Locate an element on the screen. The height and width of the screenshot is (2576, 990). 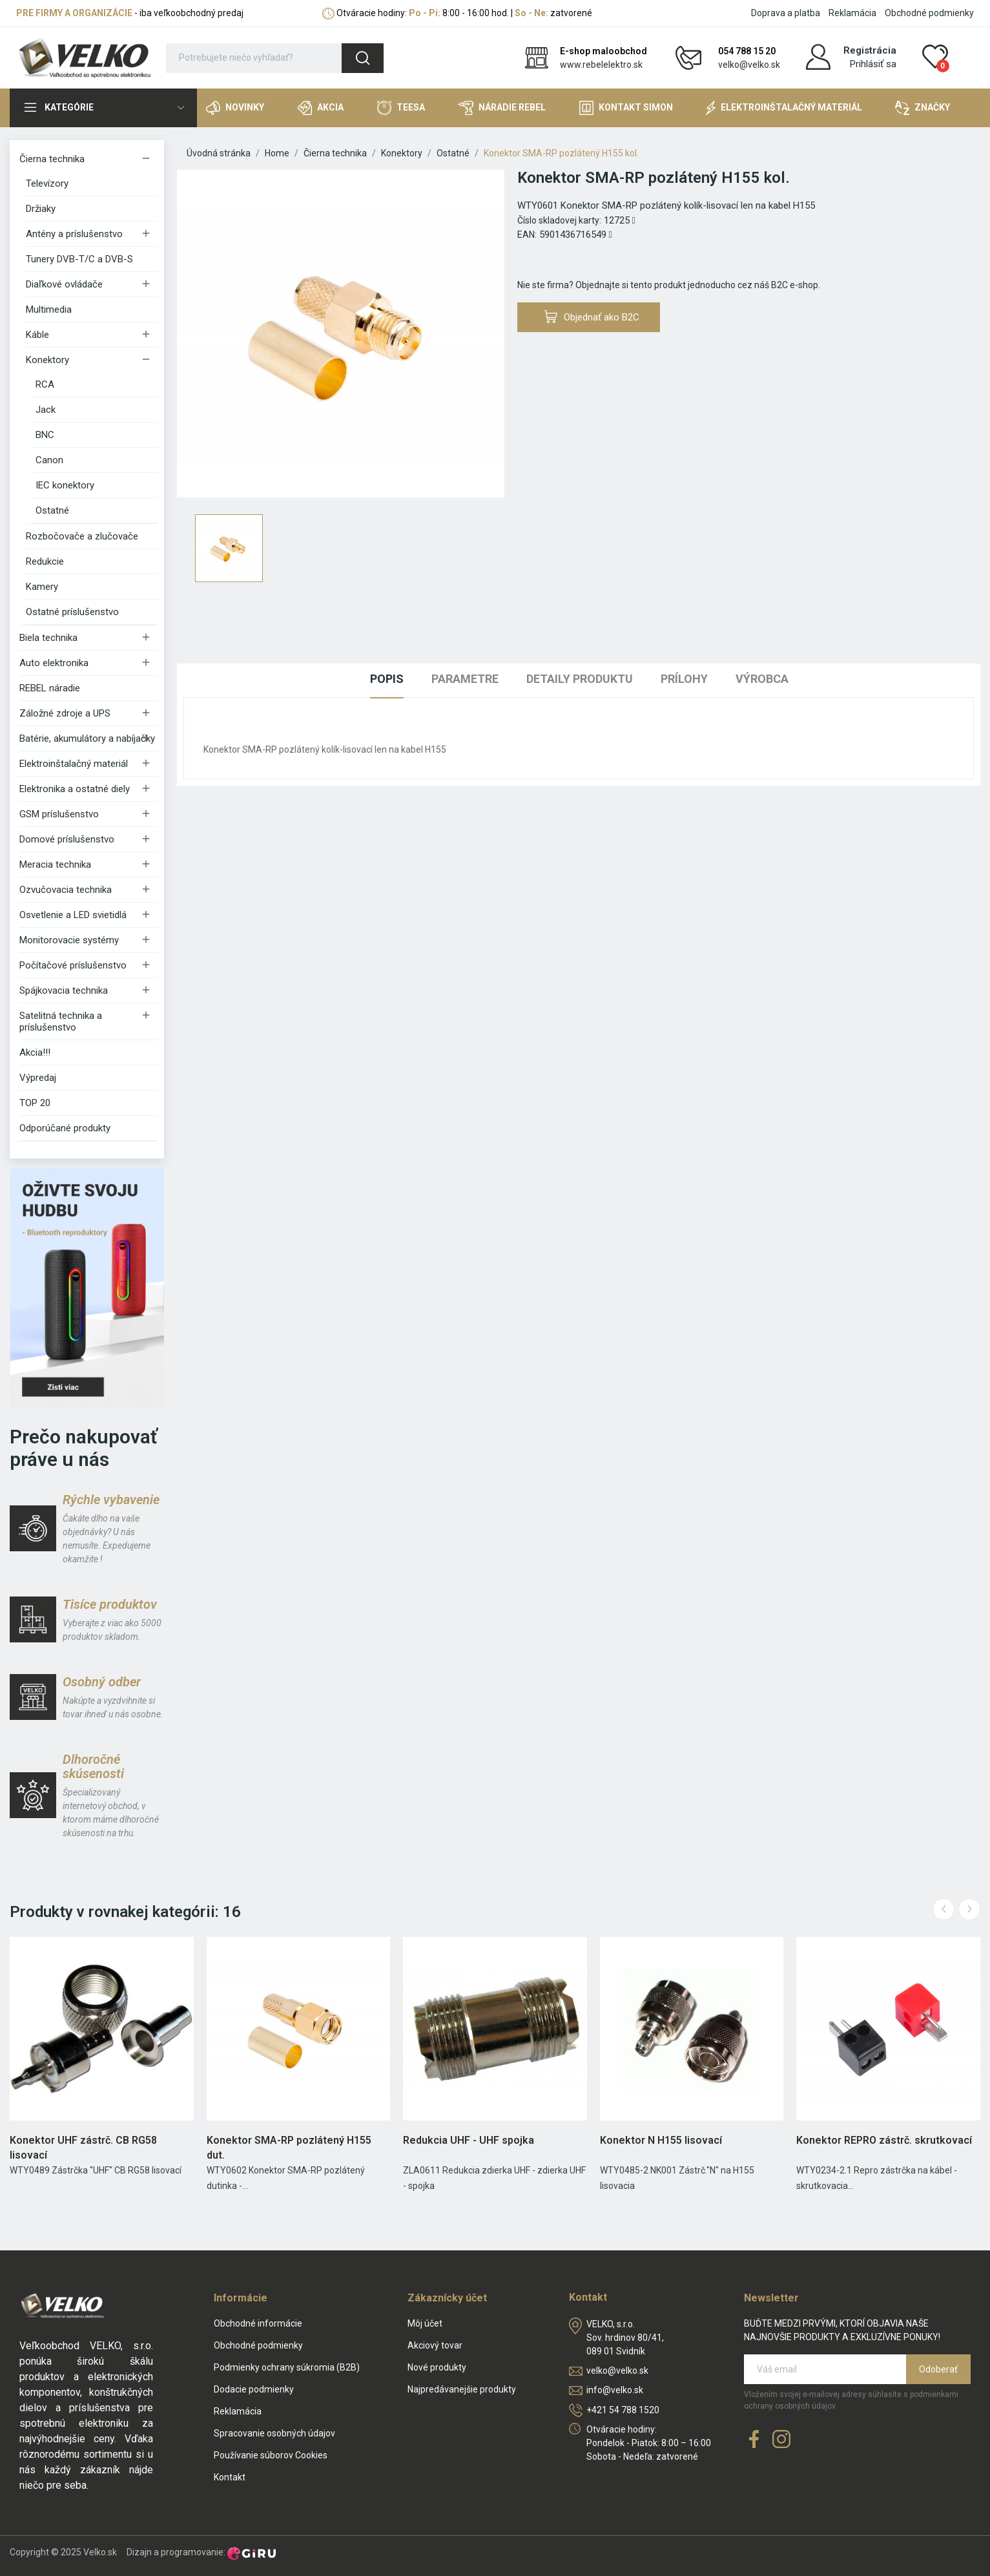
Doprava a platba is located at coordinates (785, 13).